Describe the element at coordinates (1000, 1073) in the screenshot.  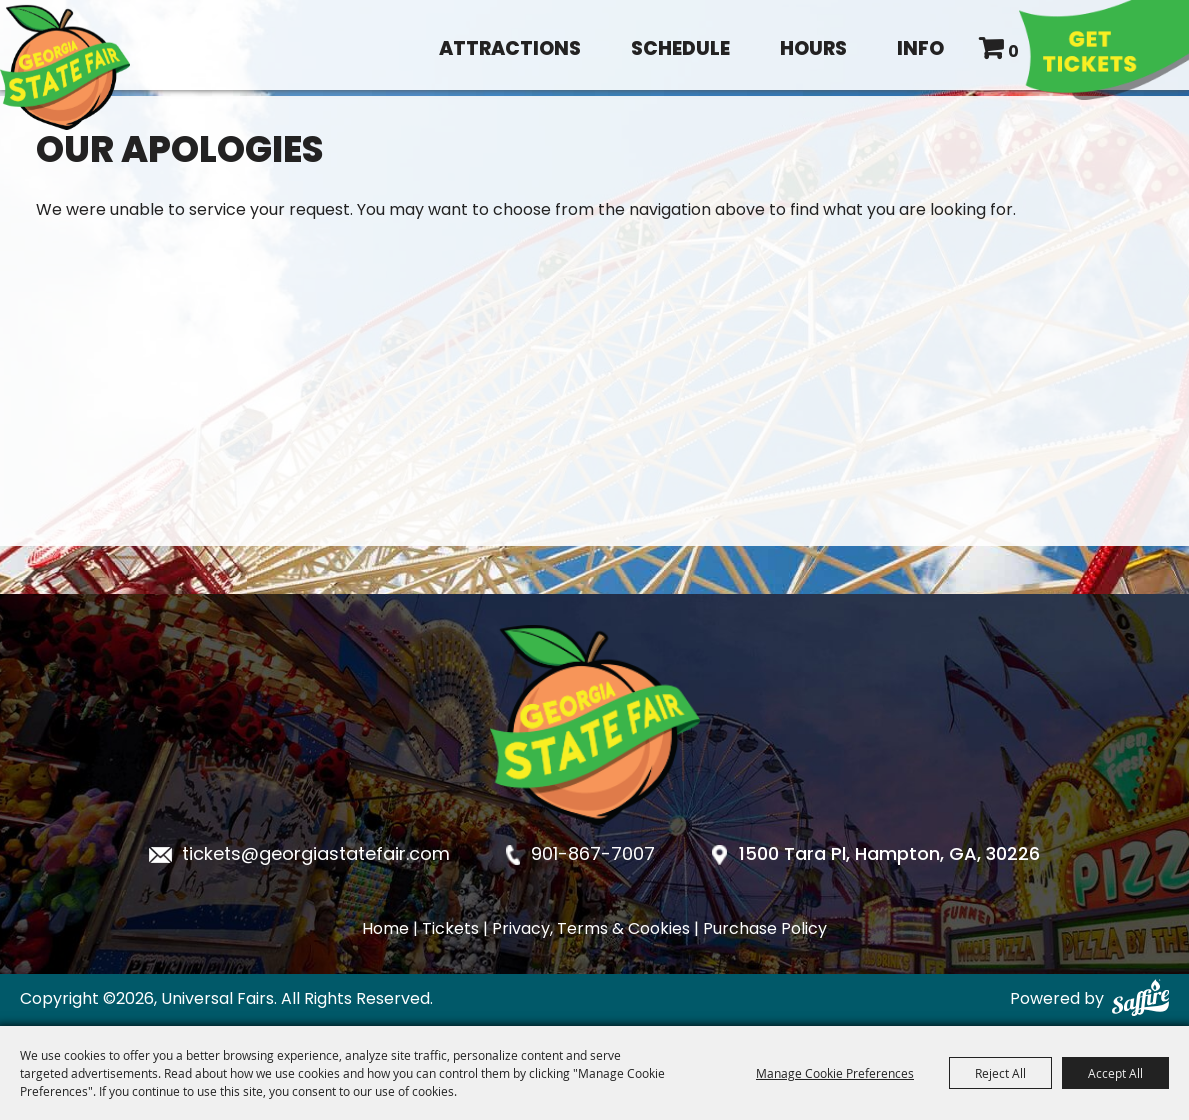
I see `Reject All [button]` at that location.